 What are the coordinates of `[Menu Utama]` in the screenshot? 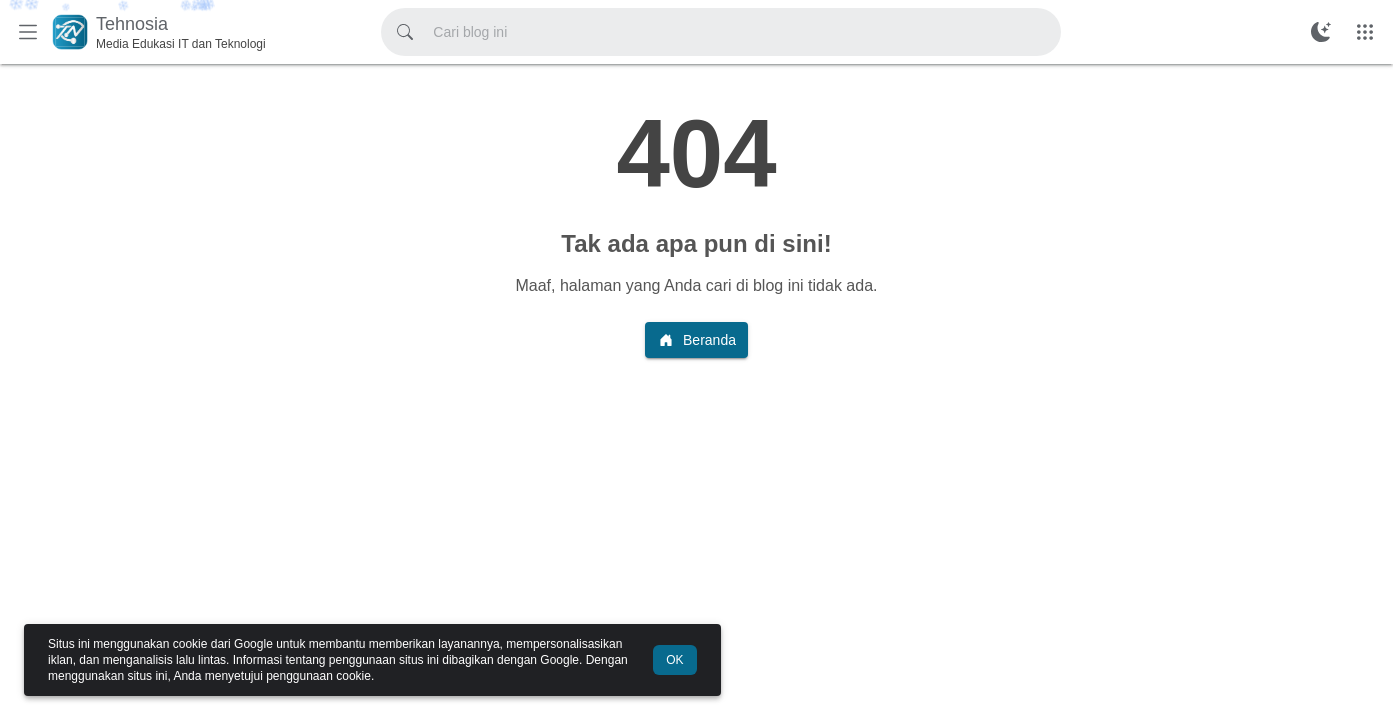 It's located at (28, 32).